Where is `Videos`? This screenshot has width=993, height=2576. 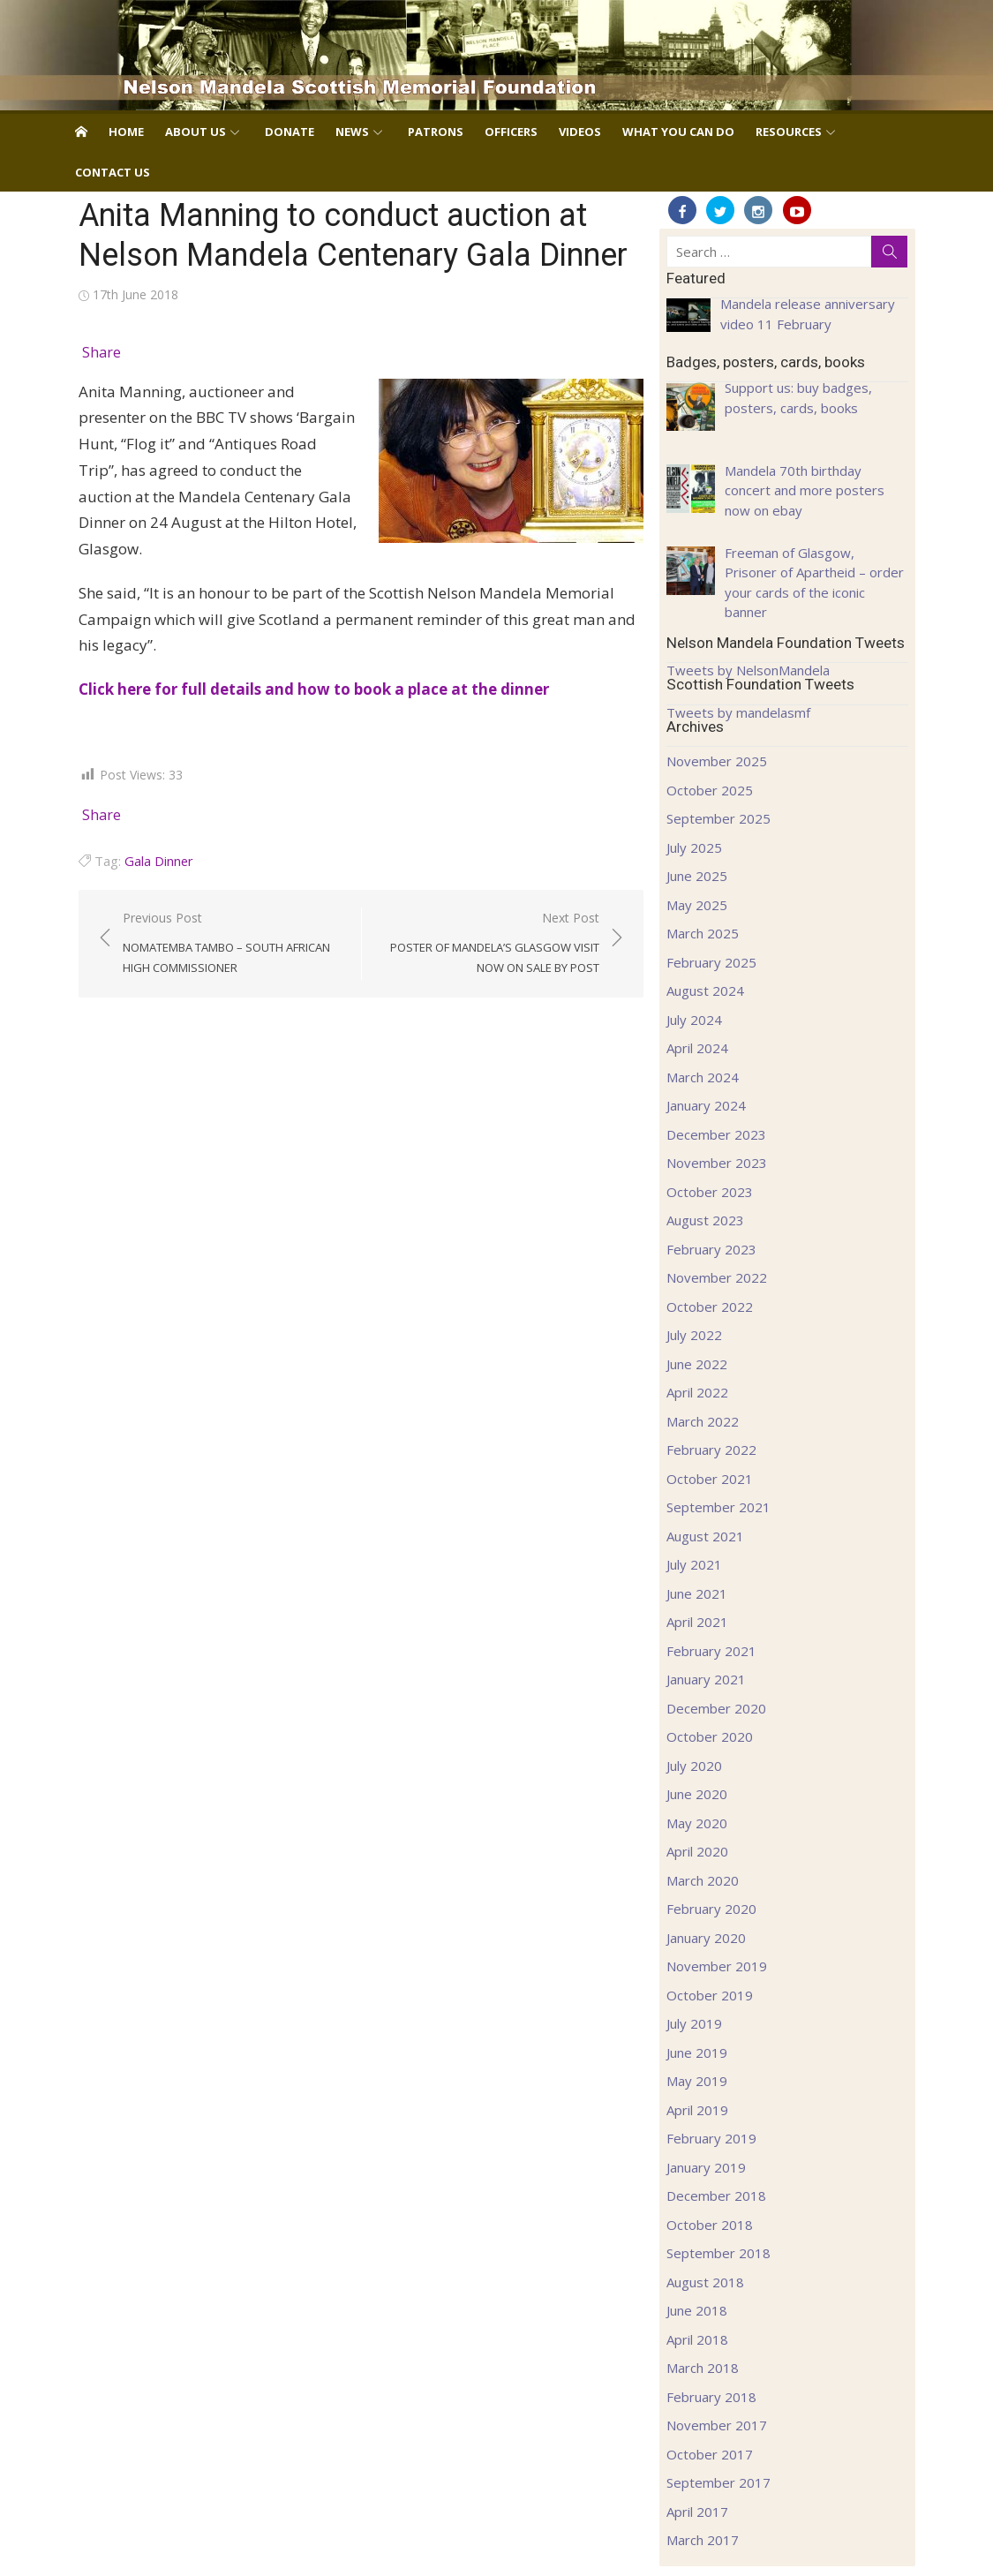 Videos is located at coordinates (580, 131).